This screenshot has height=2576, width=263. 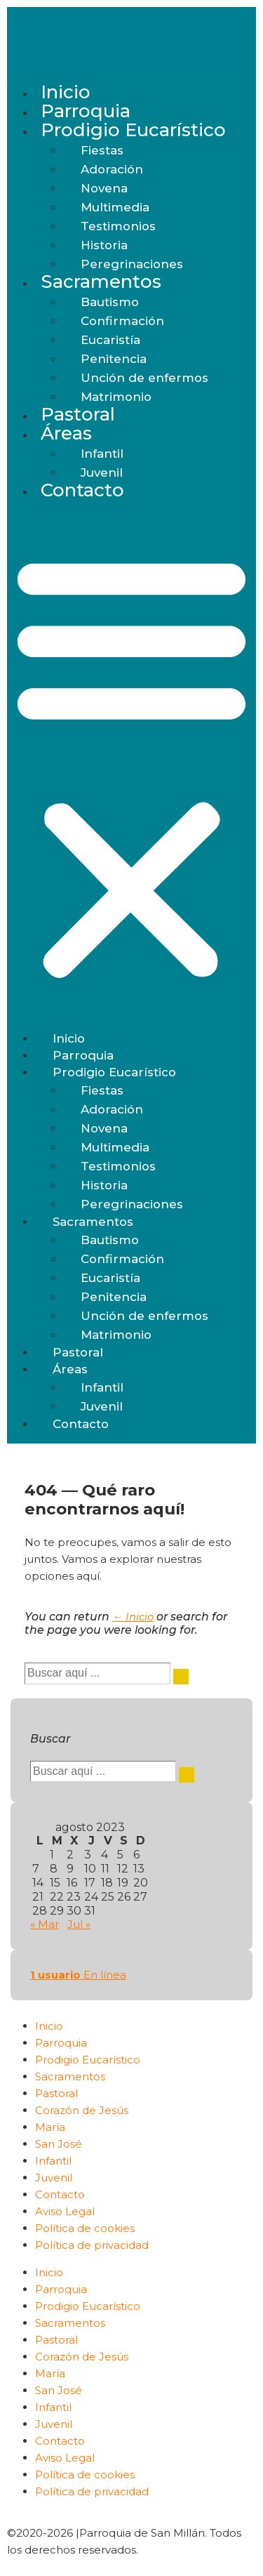 What do you see at coordinates (78, 1924) in the screenshot?
I see `Jul »` at bounding box center [78, 1924].